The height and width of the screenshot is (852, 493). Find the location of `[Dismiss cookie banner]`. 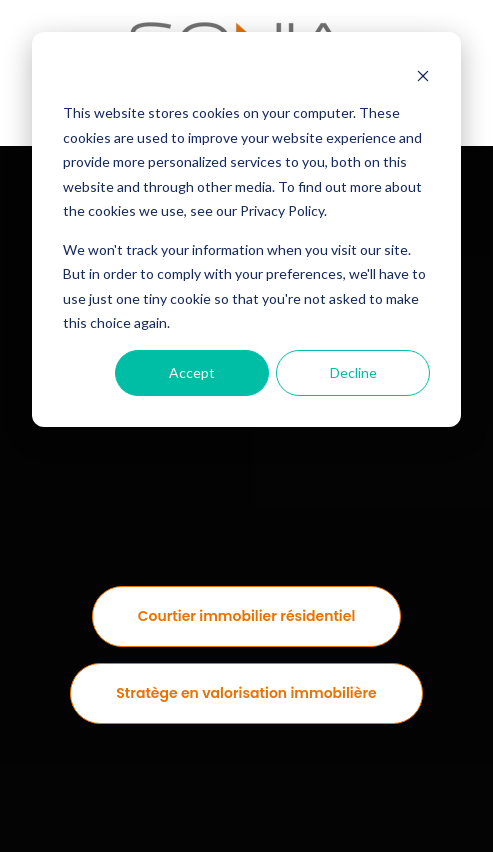

[Dismiss cookie banner] is located at coordinates (423, 75).